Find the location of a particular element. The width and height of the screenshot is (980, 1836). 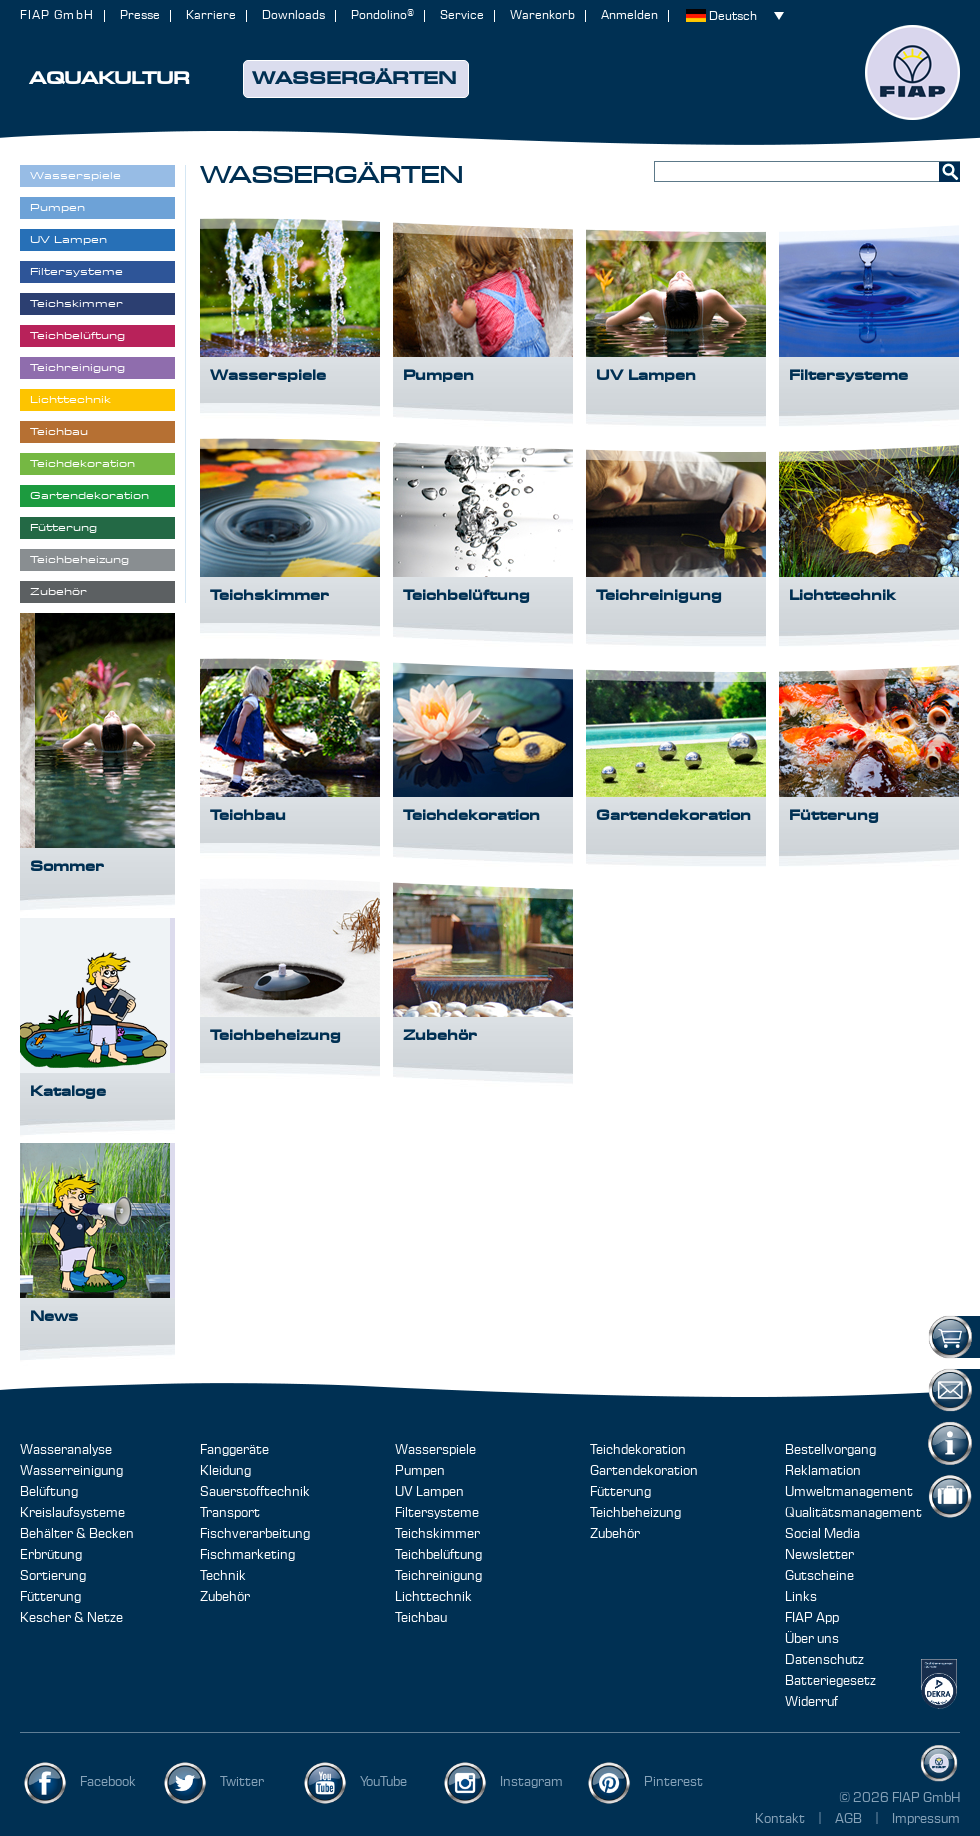

Wasseranalyse is located at coordinates (66, 1450).